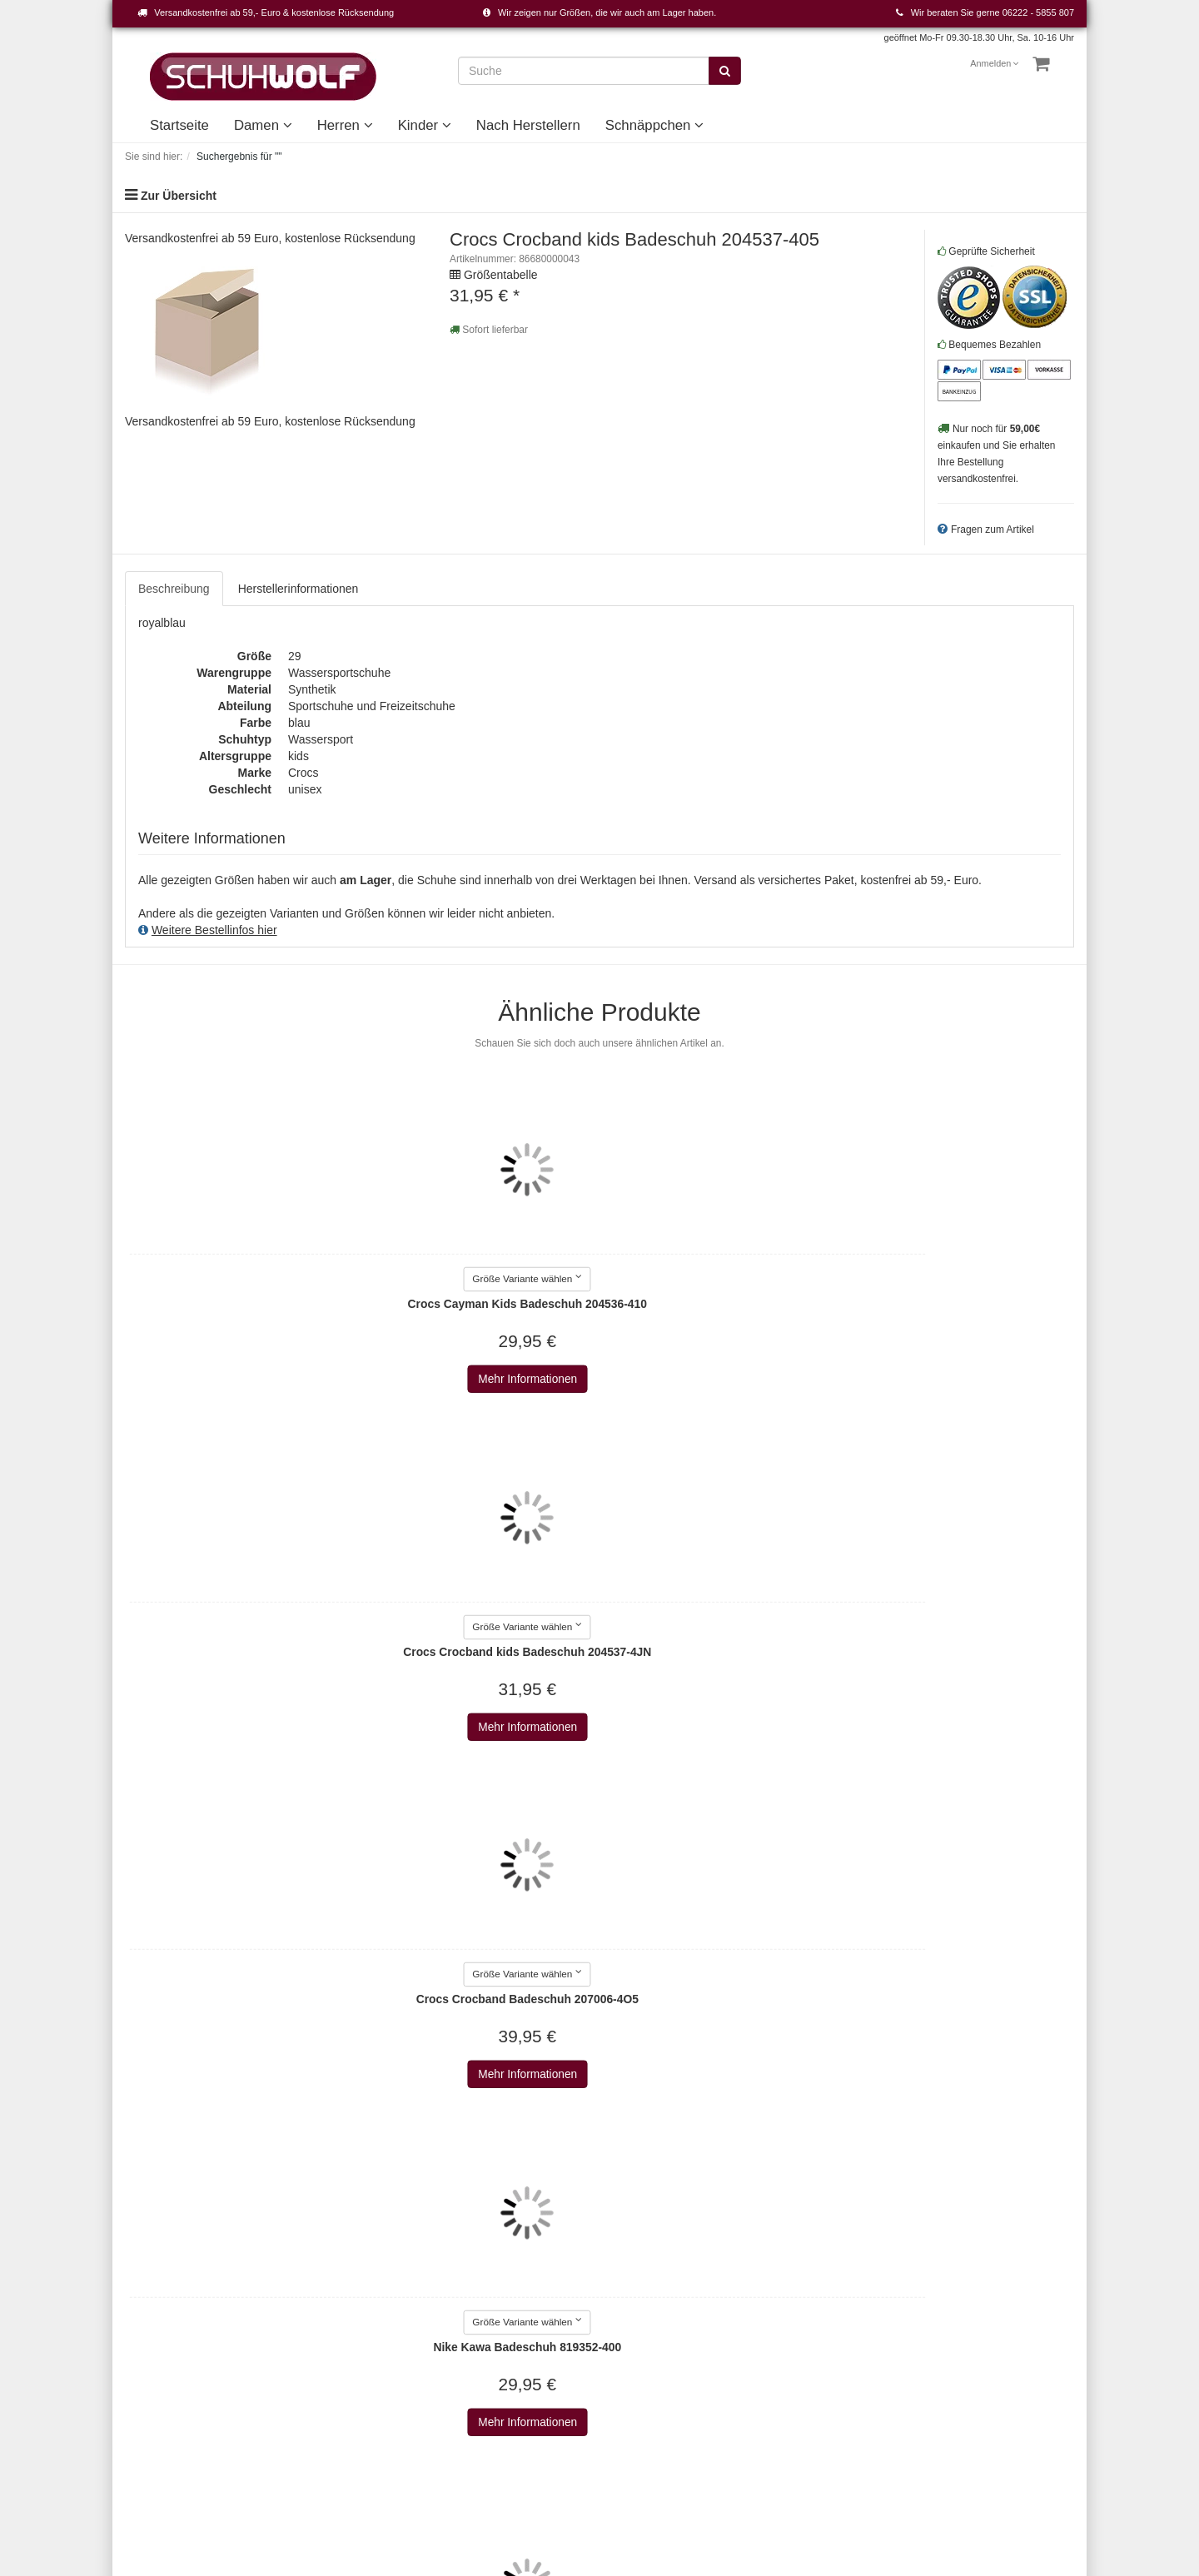 This screenshot has height=2576, width=1199. Describe the element at coordinates (325, 2323) in the screenshot. I see `Widerrufsrecht` at that location.